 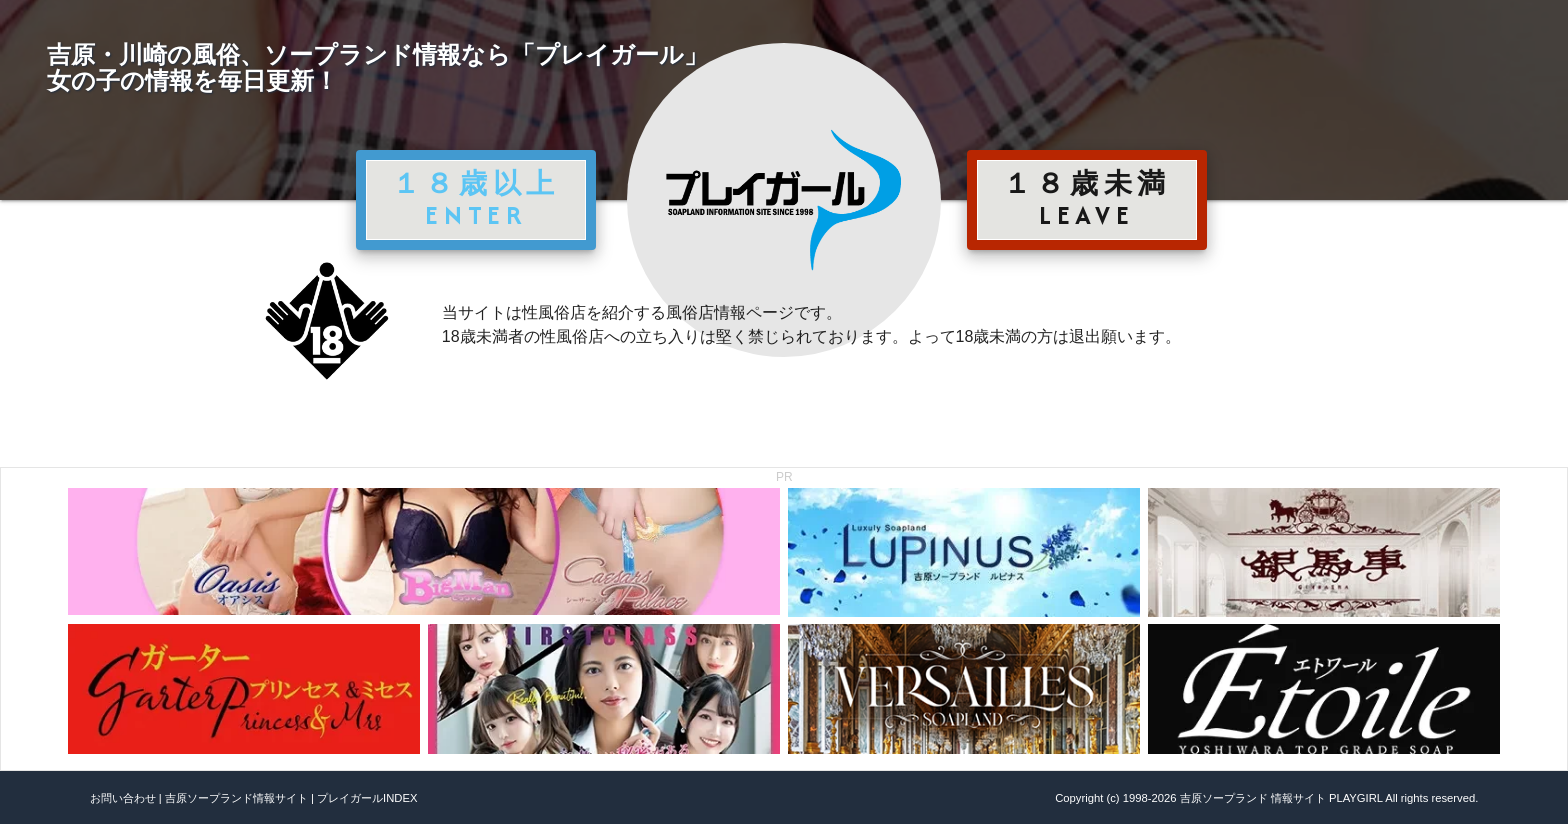 I want to click on 吉原ソープランド情報サイト, so click(x=236, y=798).